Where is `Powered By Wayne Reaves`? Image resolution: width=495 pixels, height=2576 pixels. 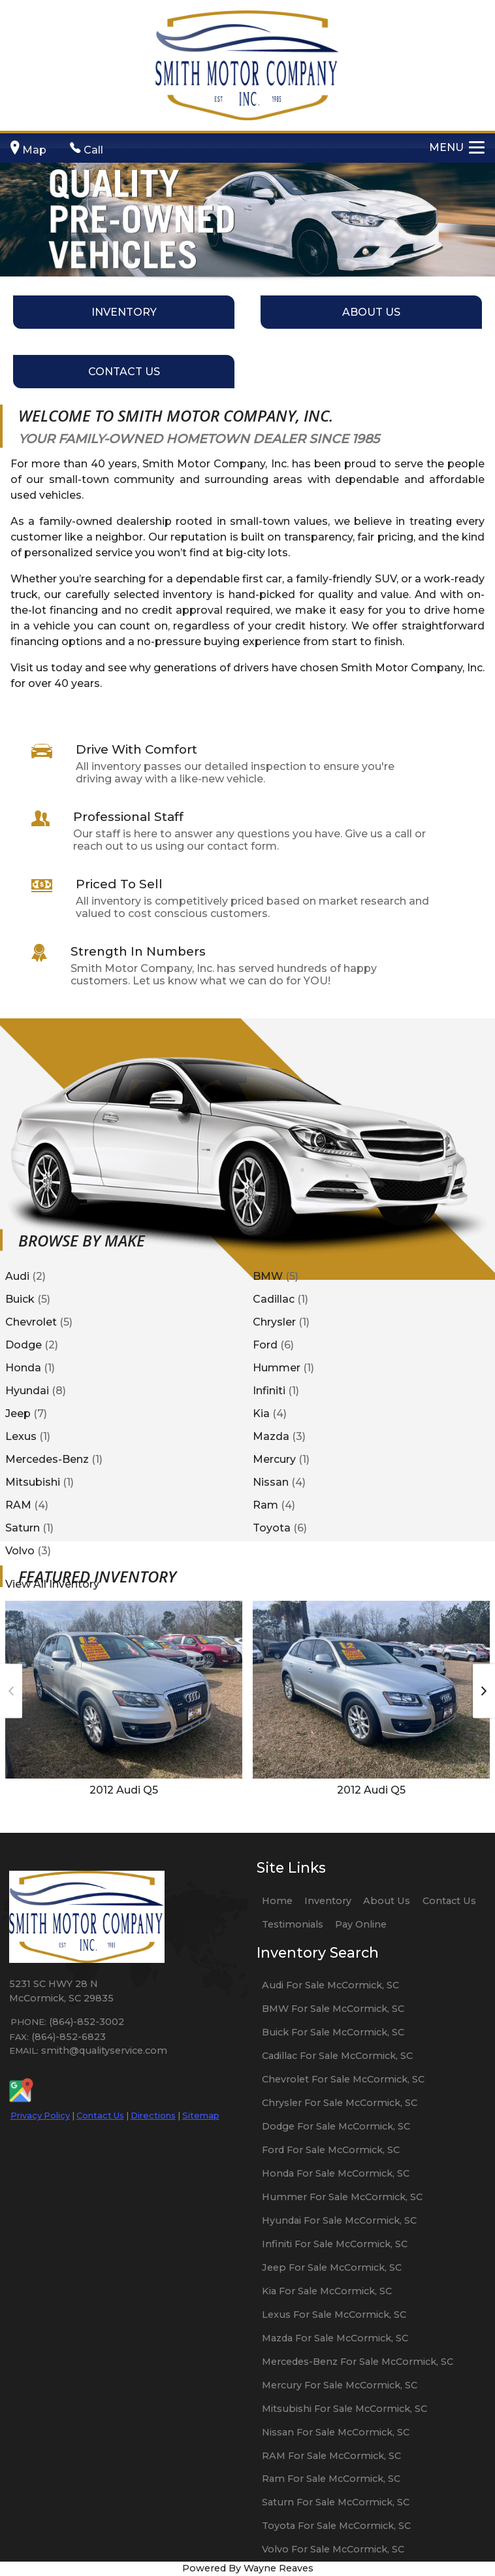
Powered By Wayne Reaves is located at coordinates (247, 2568).